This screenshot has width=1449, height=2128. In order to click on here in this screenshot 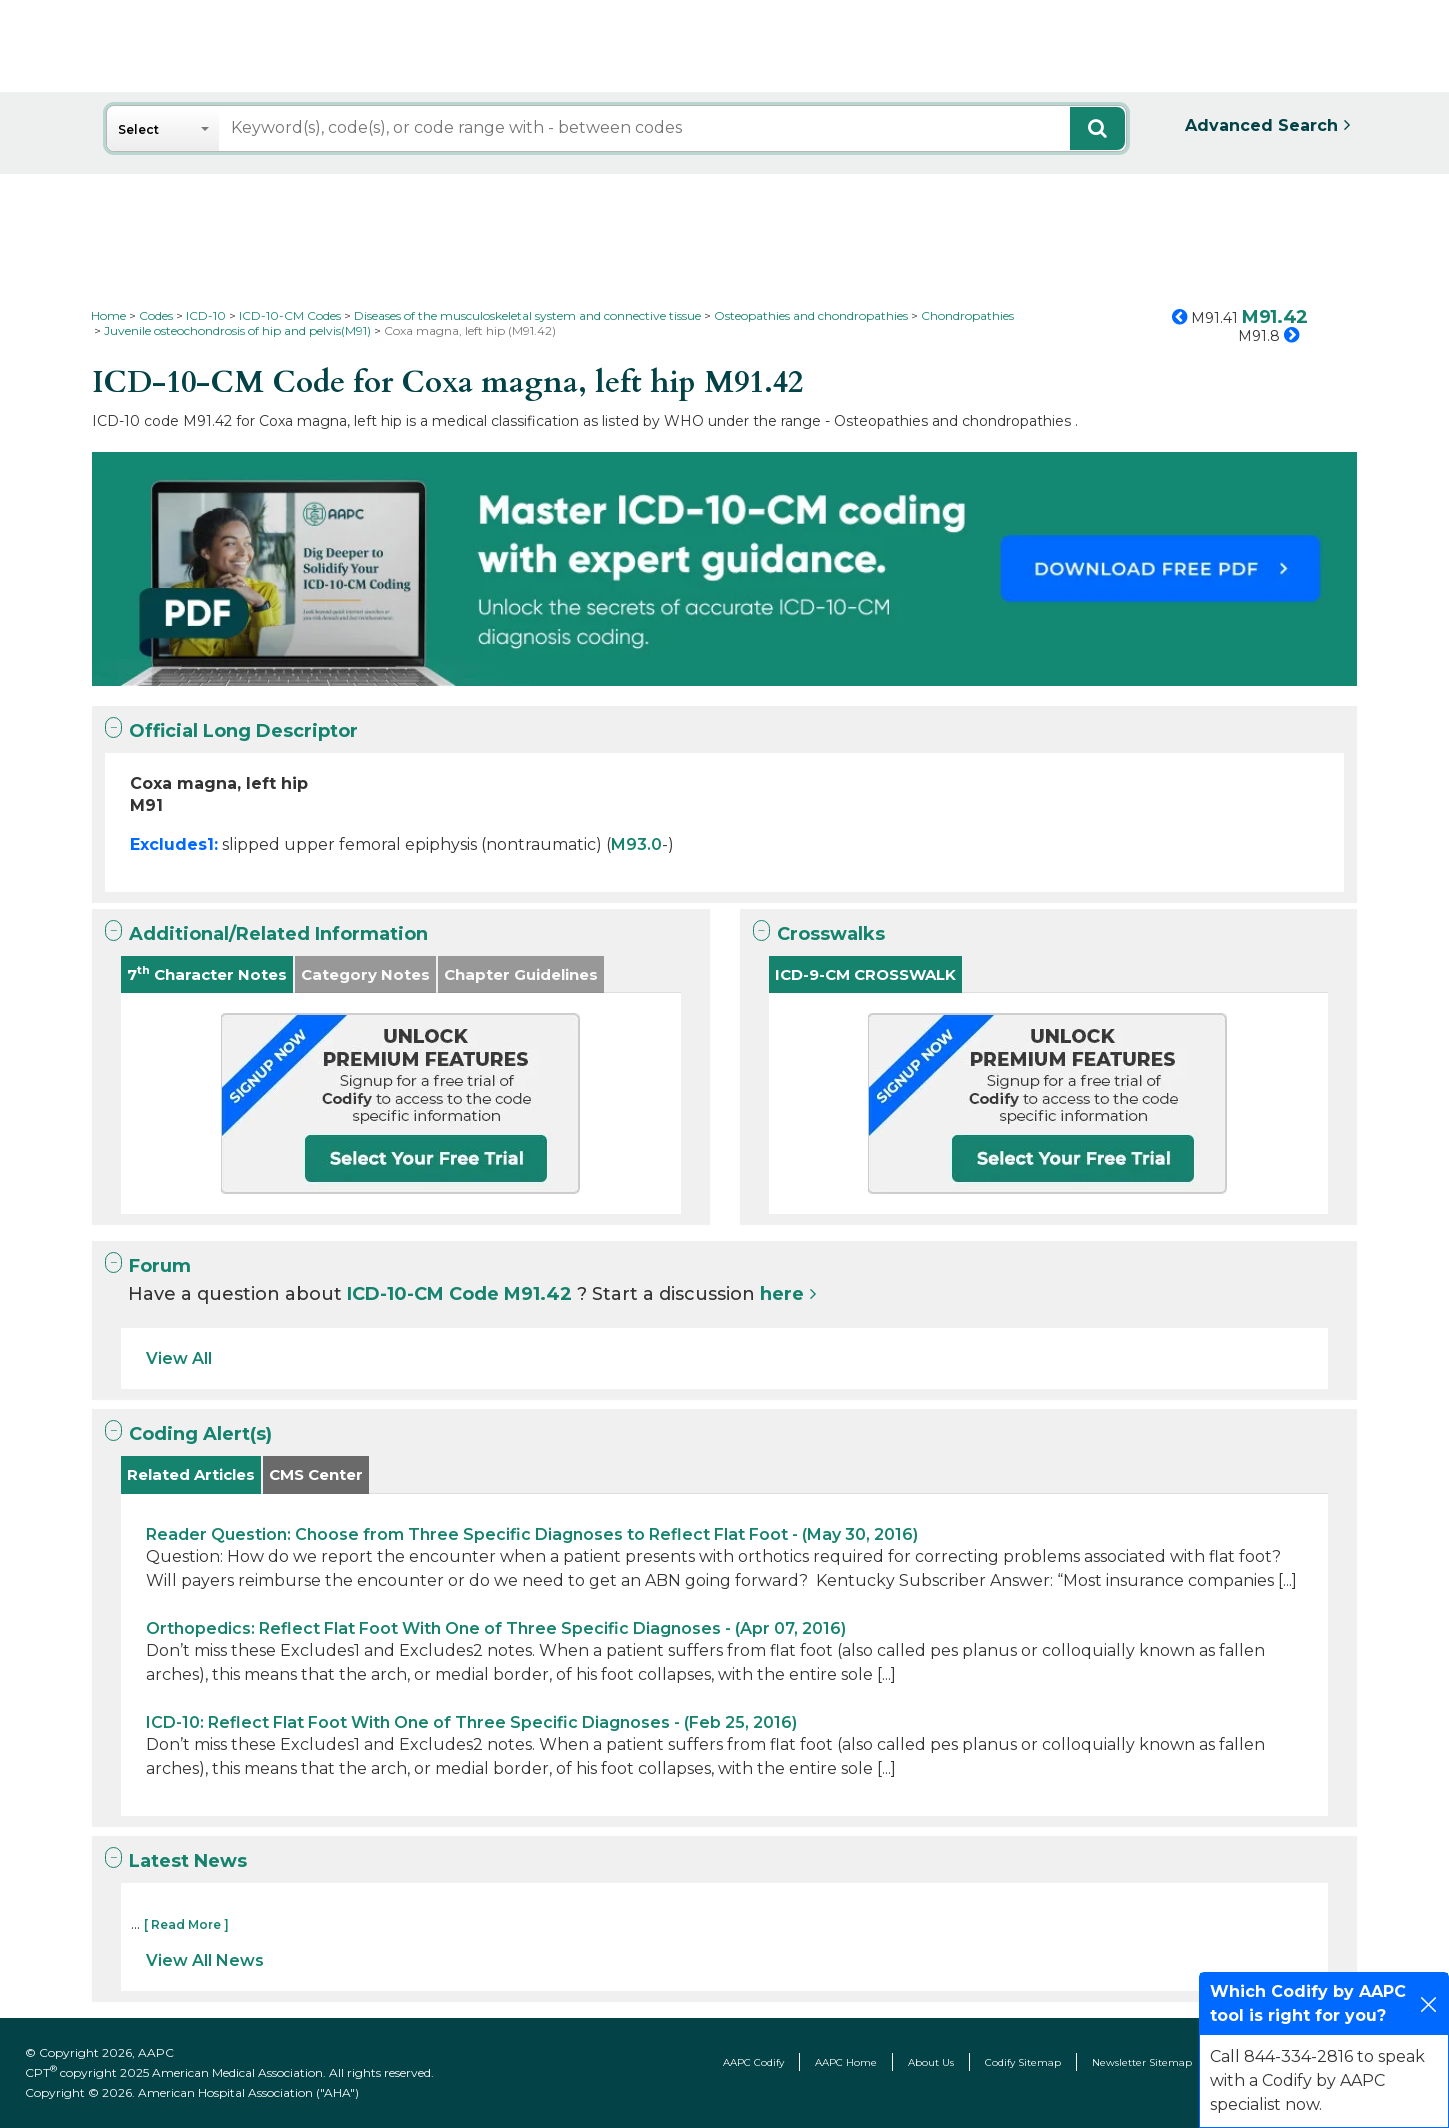, I will do `click(782, 1294)`.